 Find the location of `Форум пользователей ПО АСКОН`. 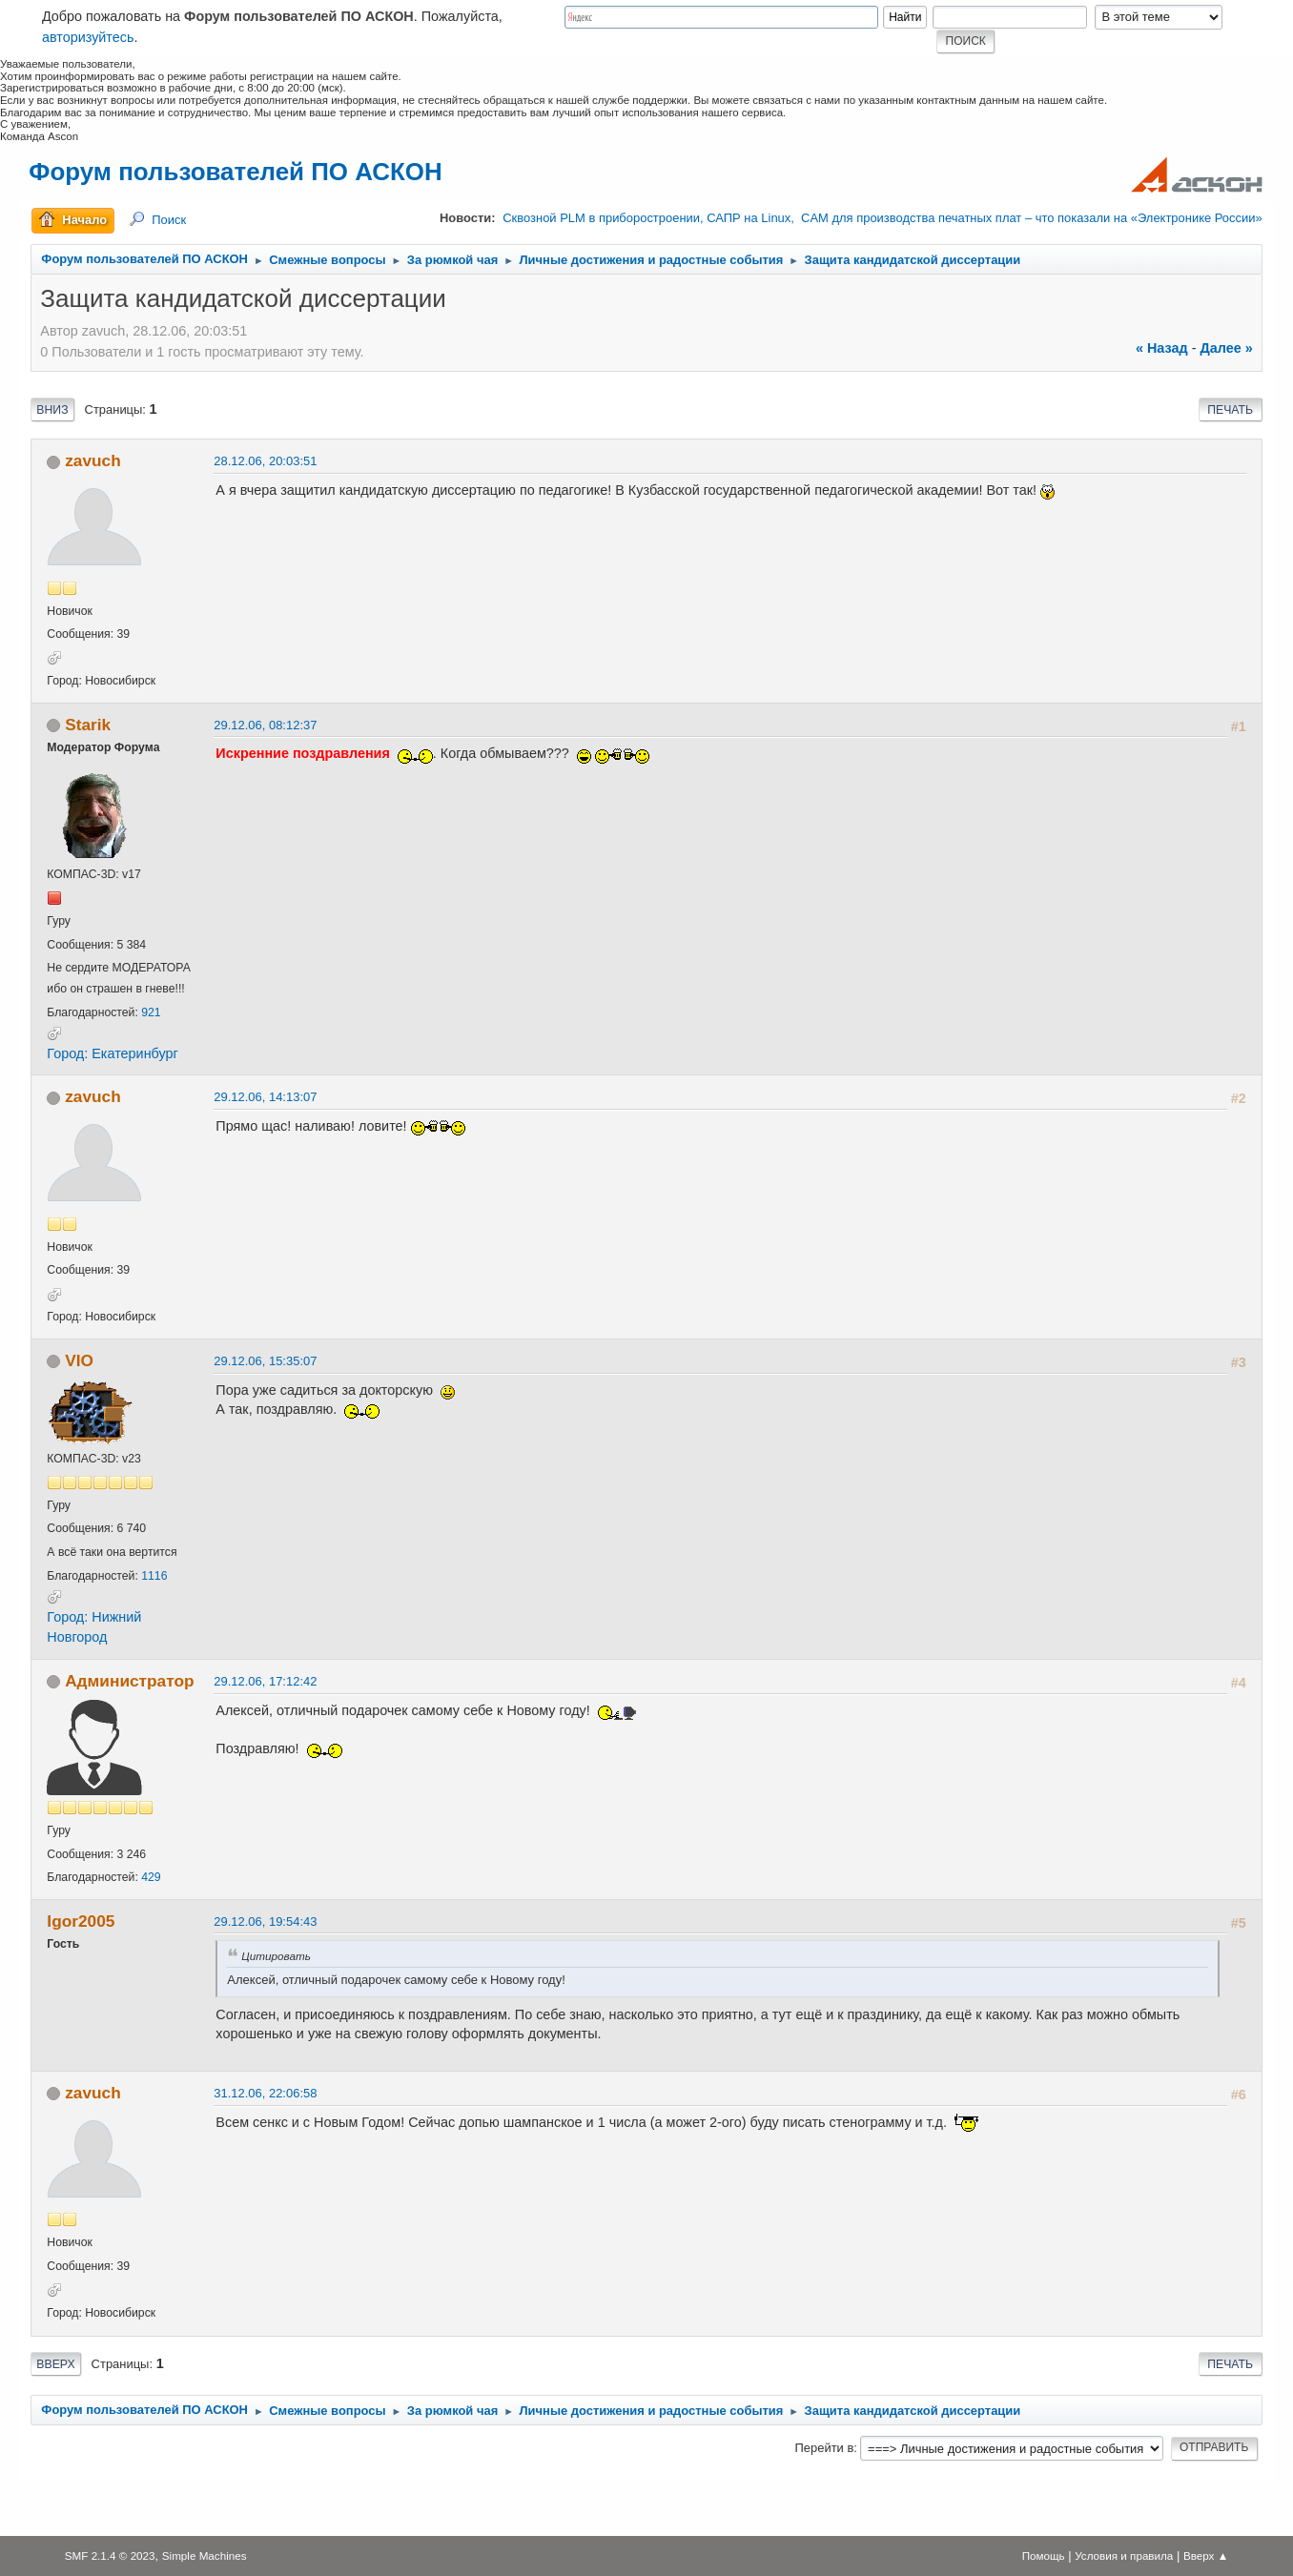

Форум пользователей ПО АСКОН is located at coordinates (235, 171).